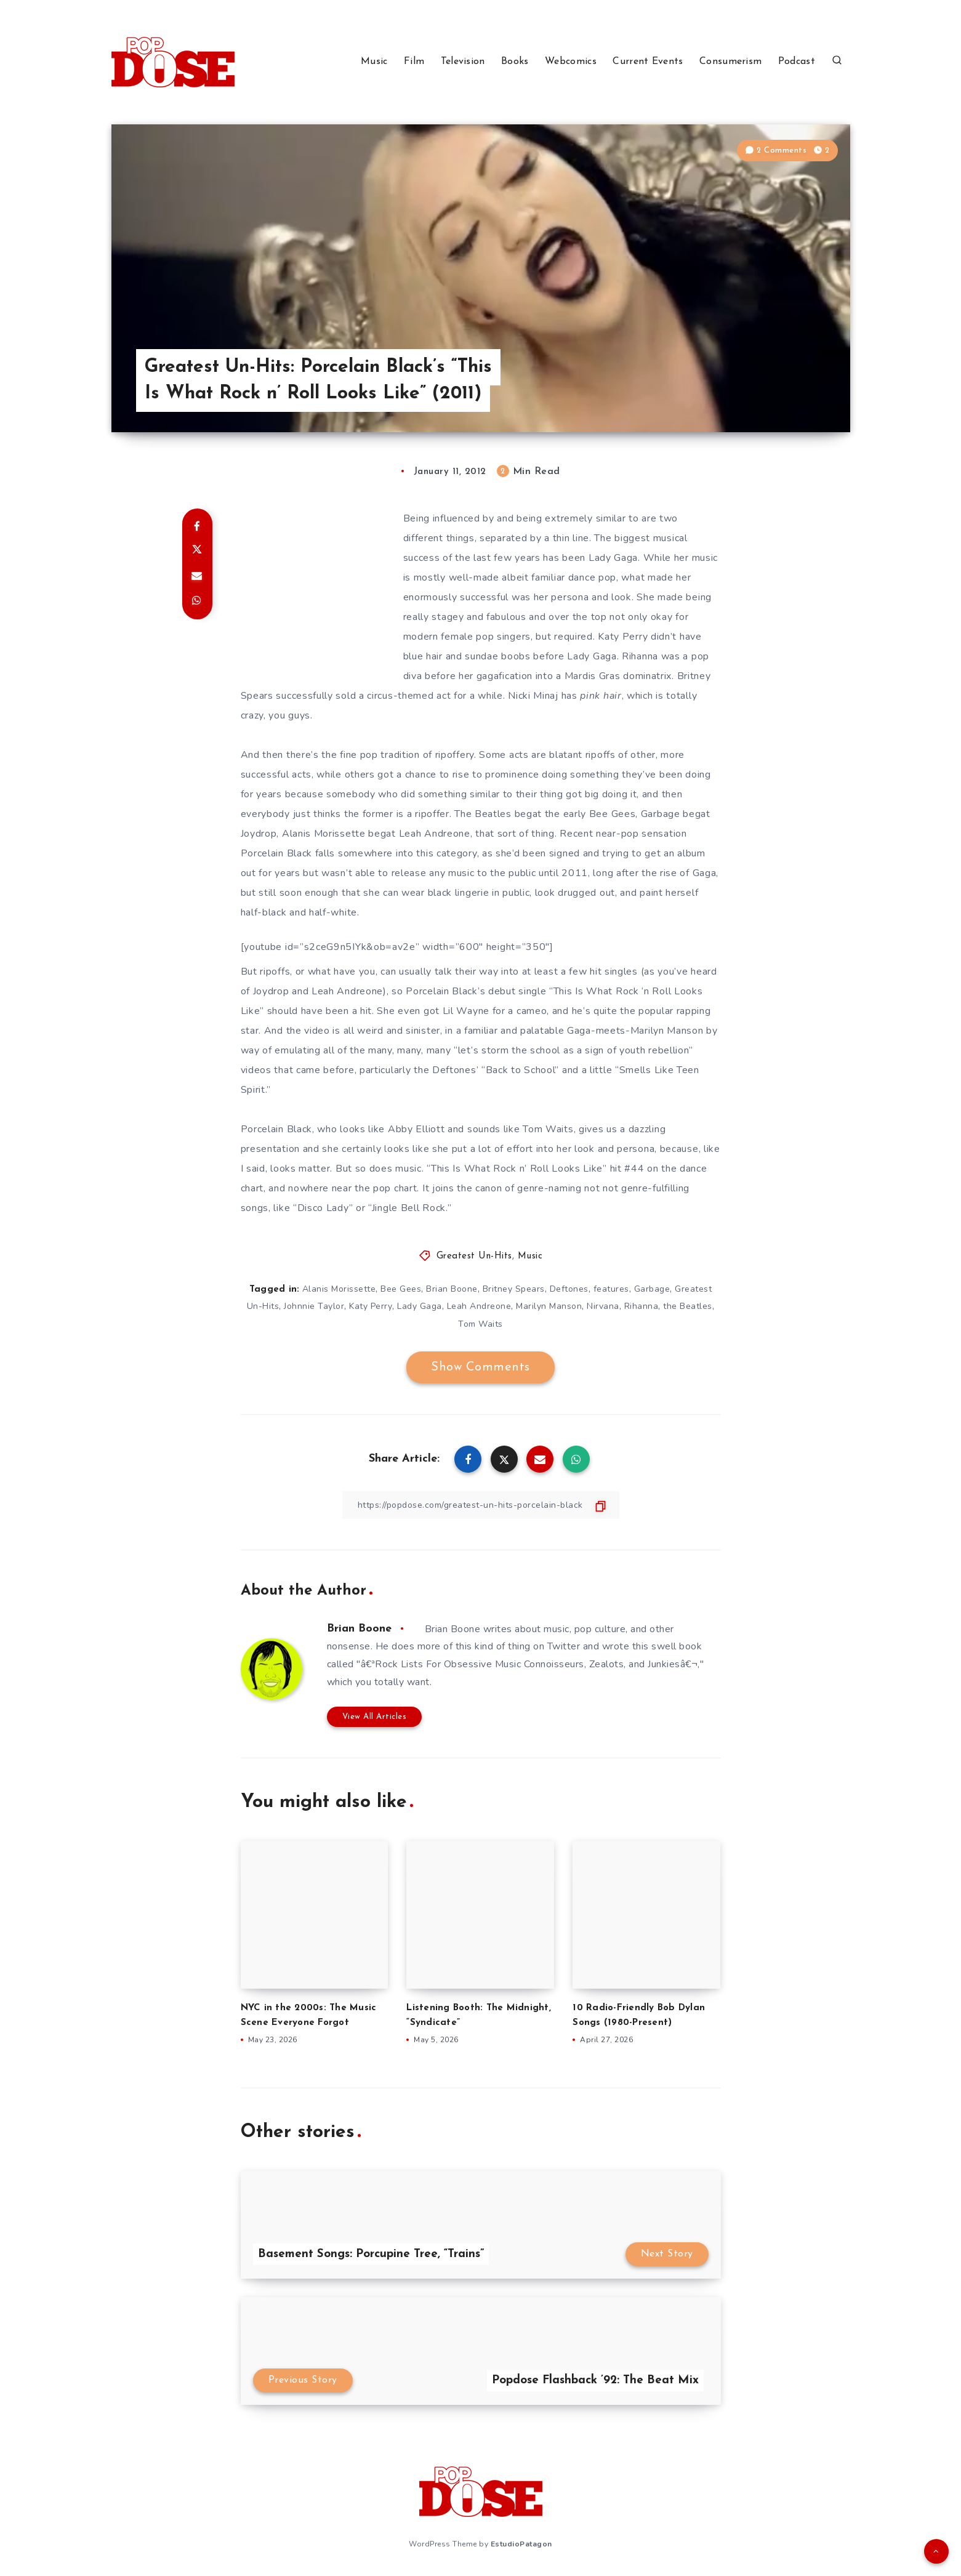 The height and width of the screenshot is (2576, 961). I want to click on Film, so click(414, 61).